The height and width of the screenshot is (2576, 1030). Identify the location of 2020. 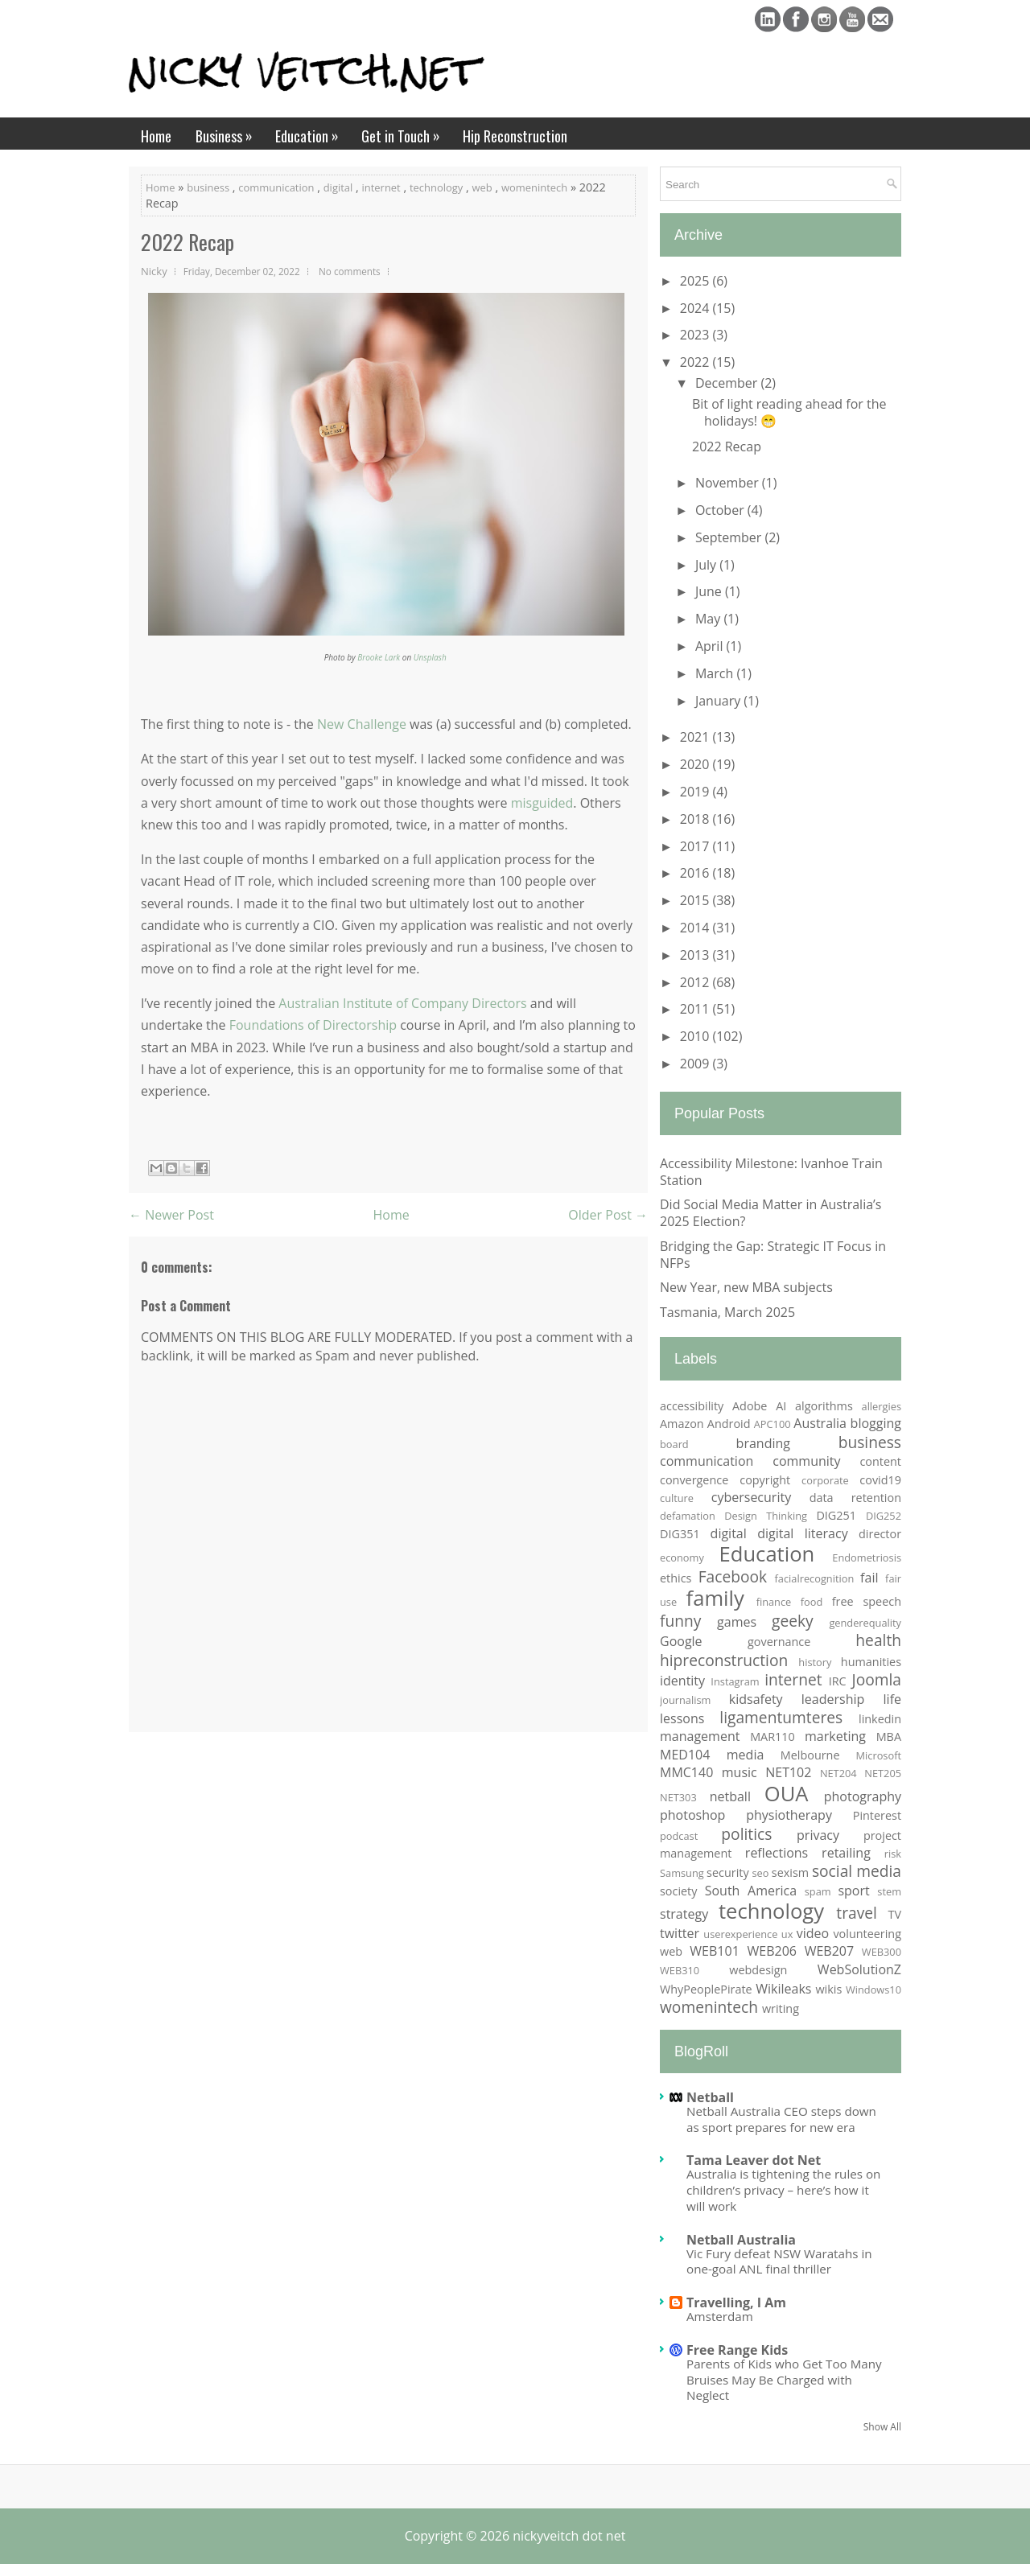
(696, 764).